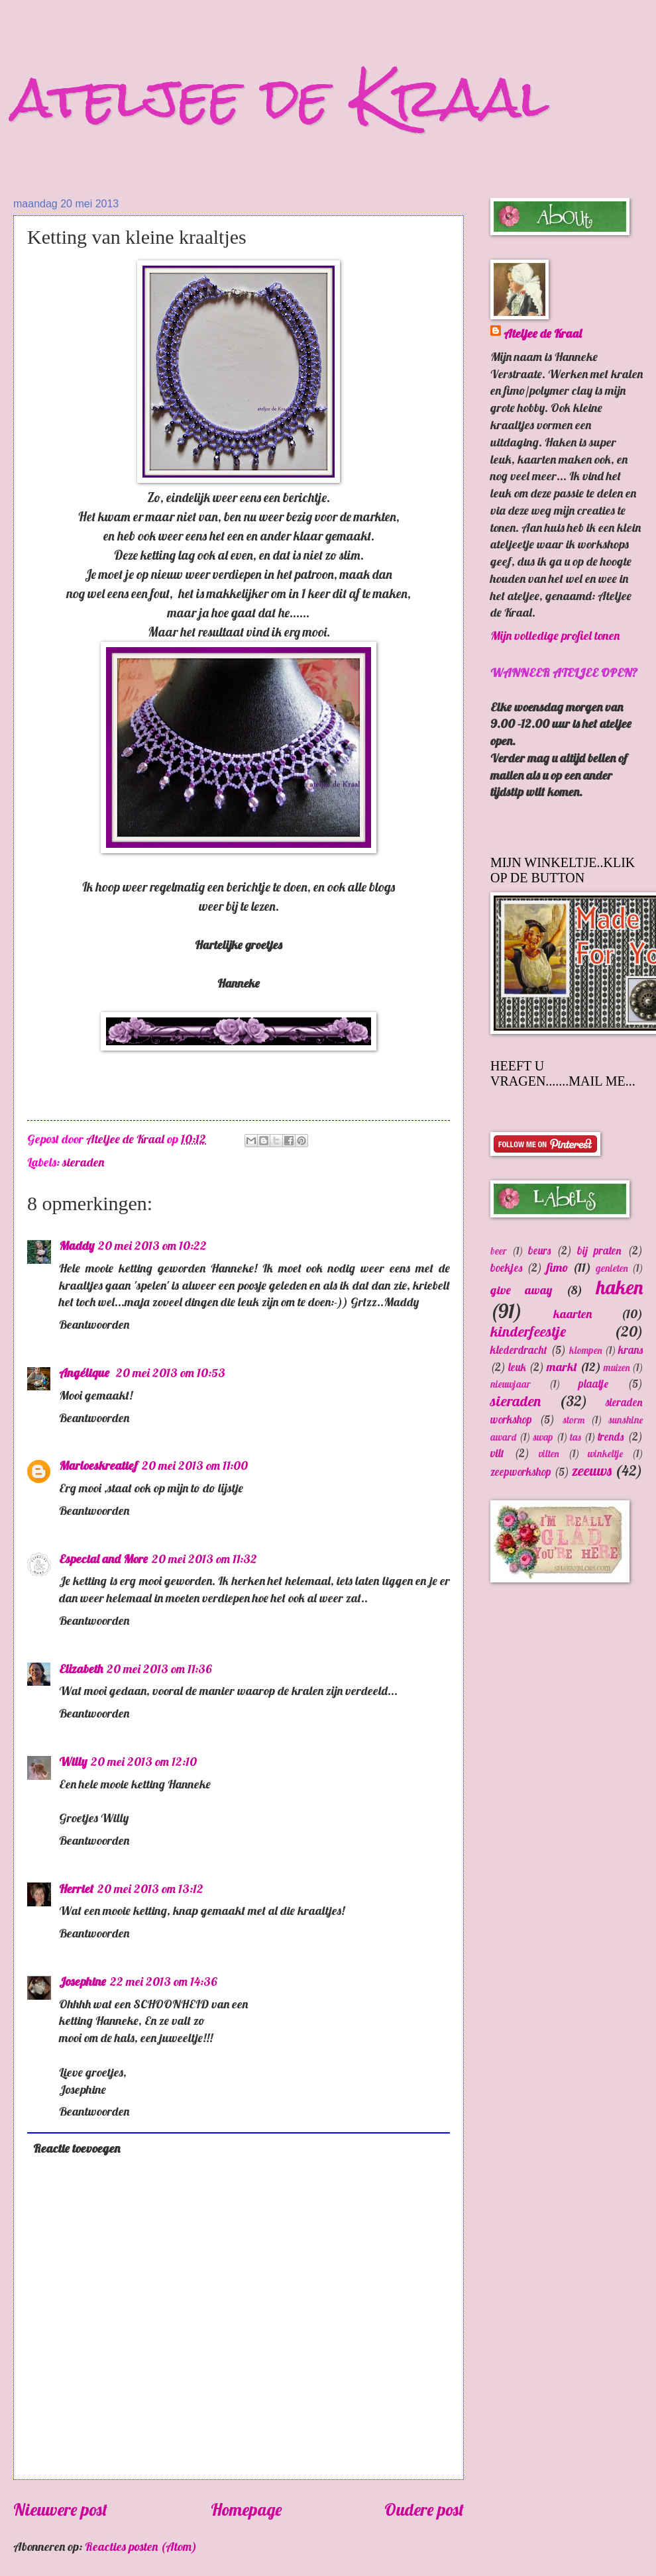 This screenshot has width=656, height=2576. I want to click on kinderfeestje, so click(528, 1331).